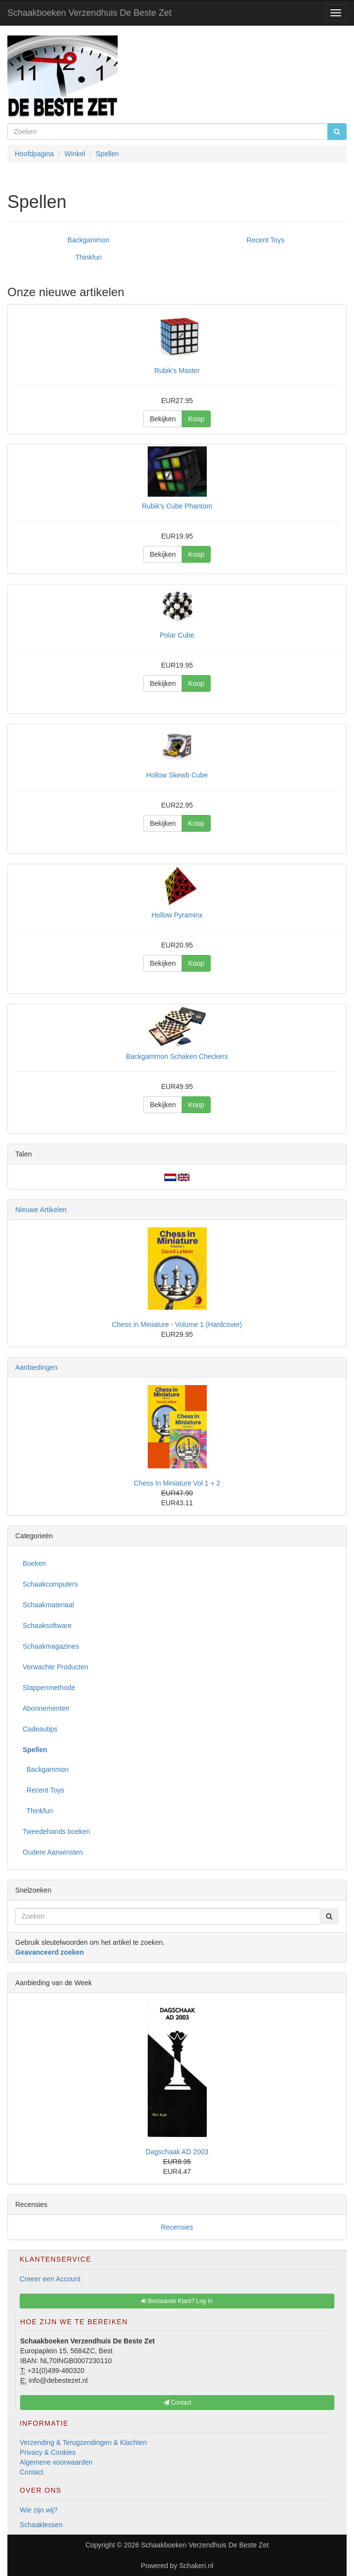 This screenshot has width=354, height=2576. What do you see at coordinates (177, 1324) in the screenshot?
I see `Chess in Miniature - Volume 1 (Hardcover)` at bounding box center [177, 1324].